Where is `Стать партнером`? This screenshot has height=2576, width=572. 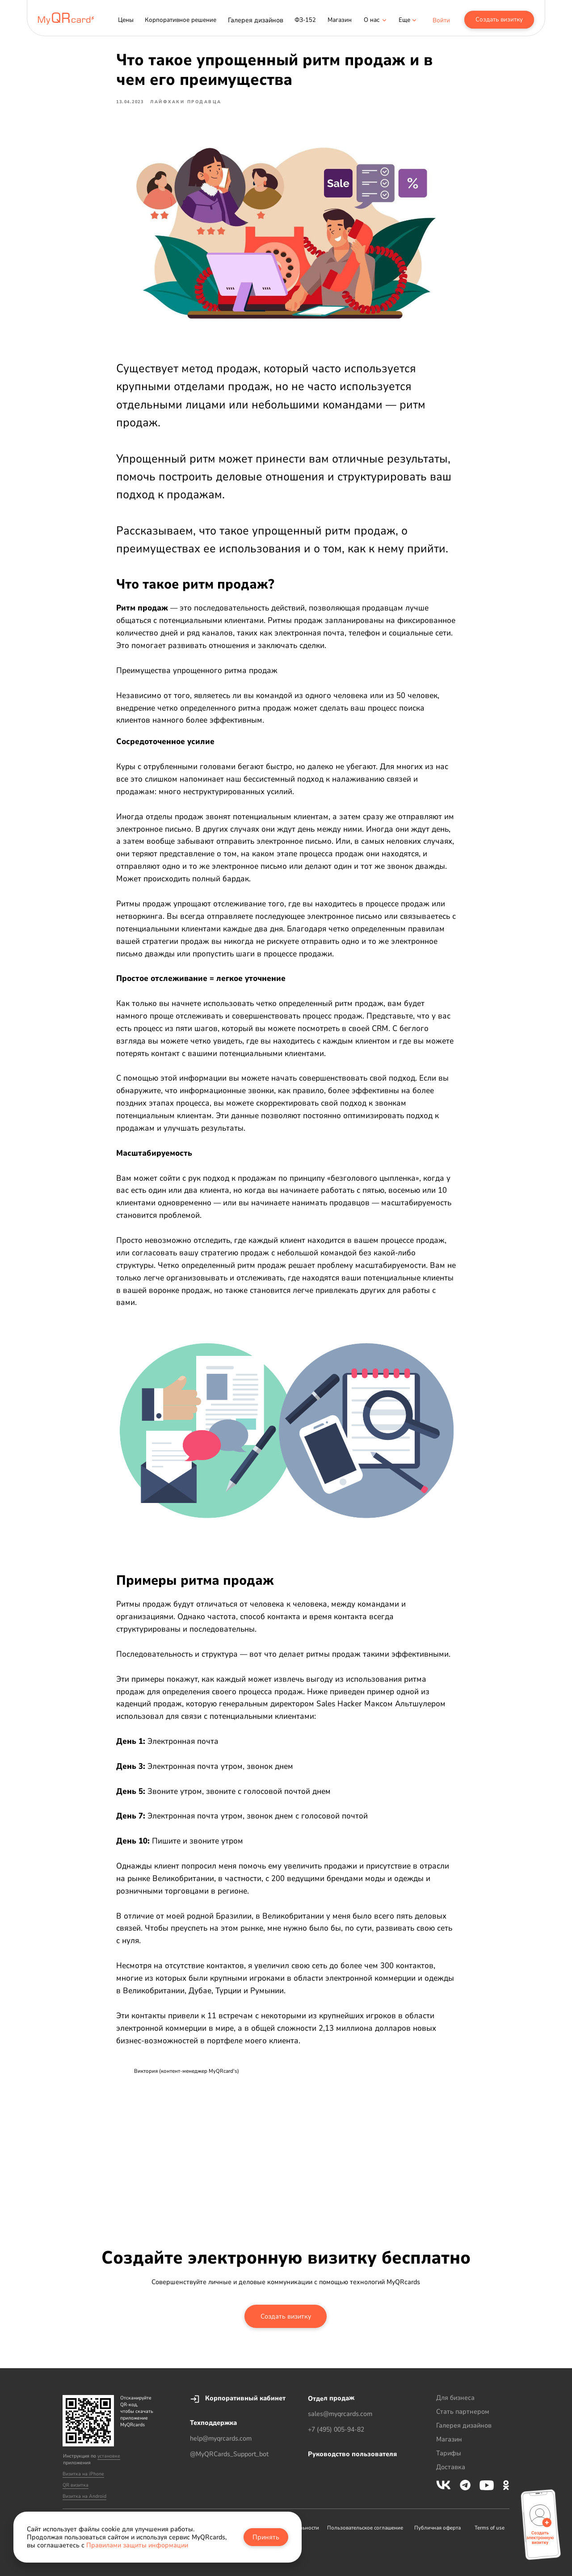 Стать партнером is located at coordinates (462, 2411).